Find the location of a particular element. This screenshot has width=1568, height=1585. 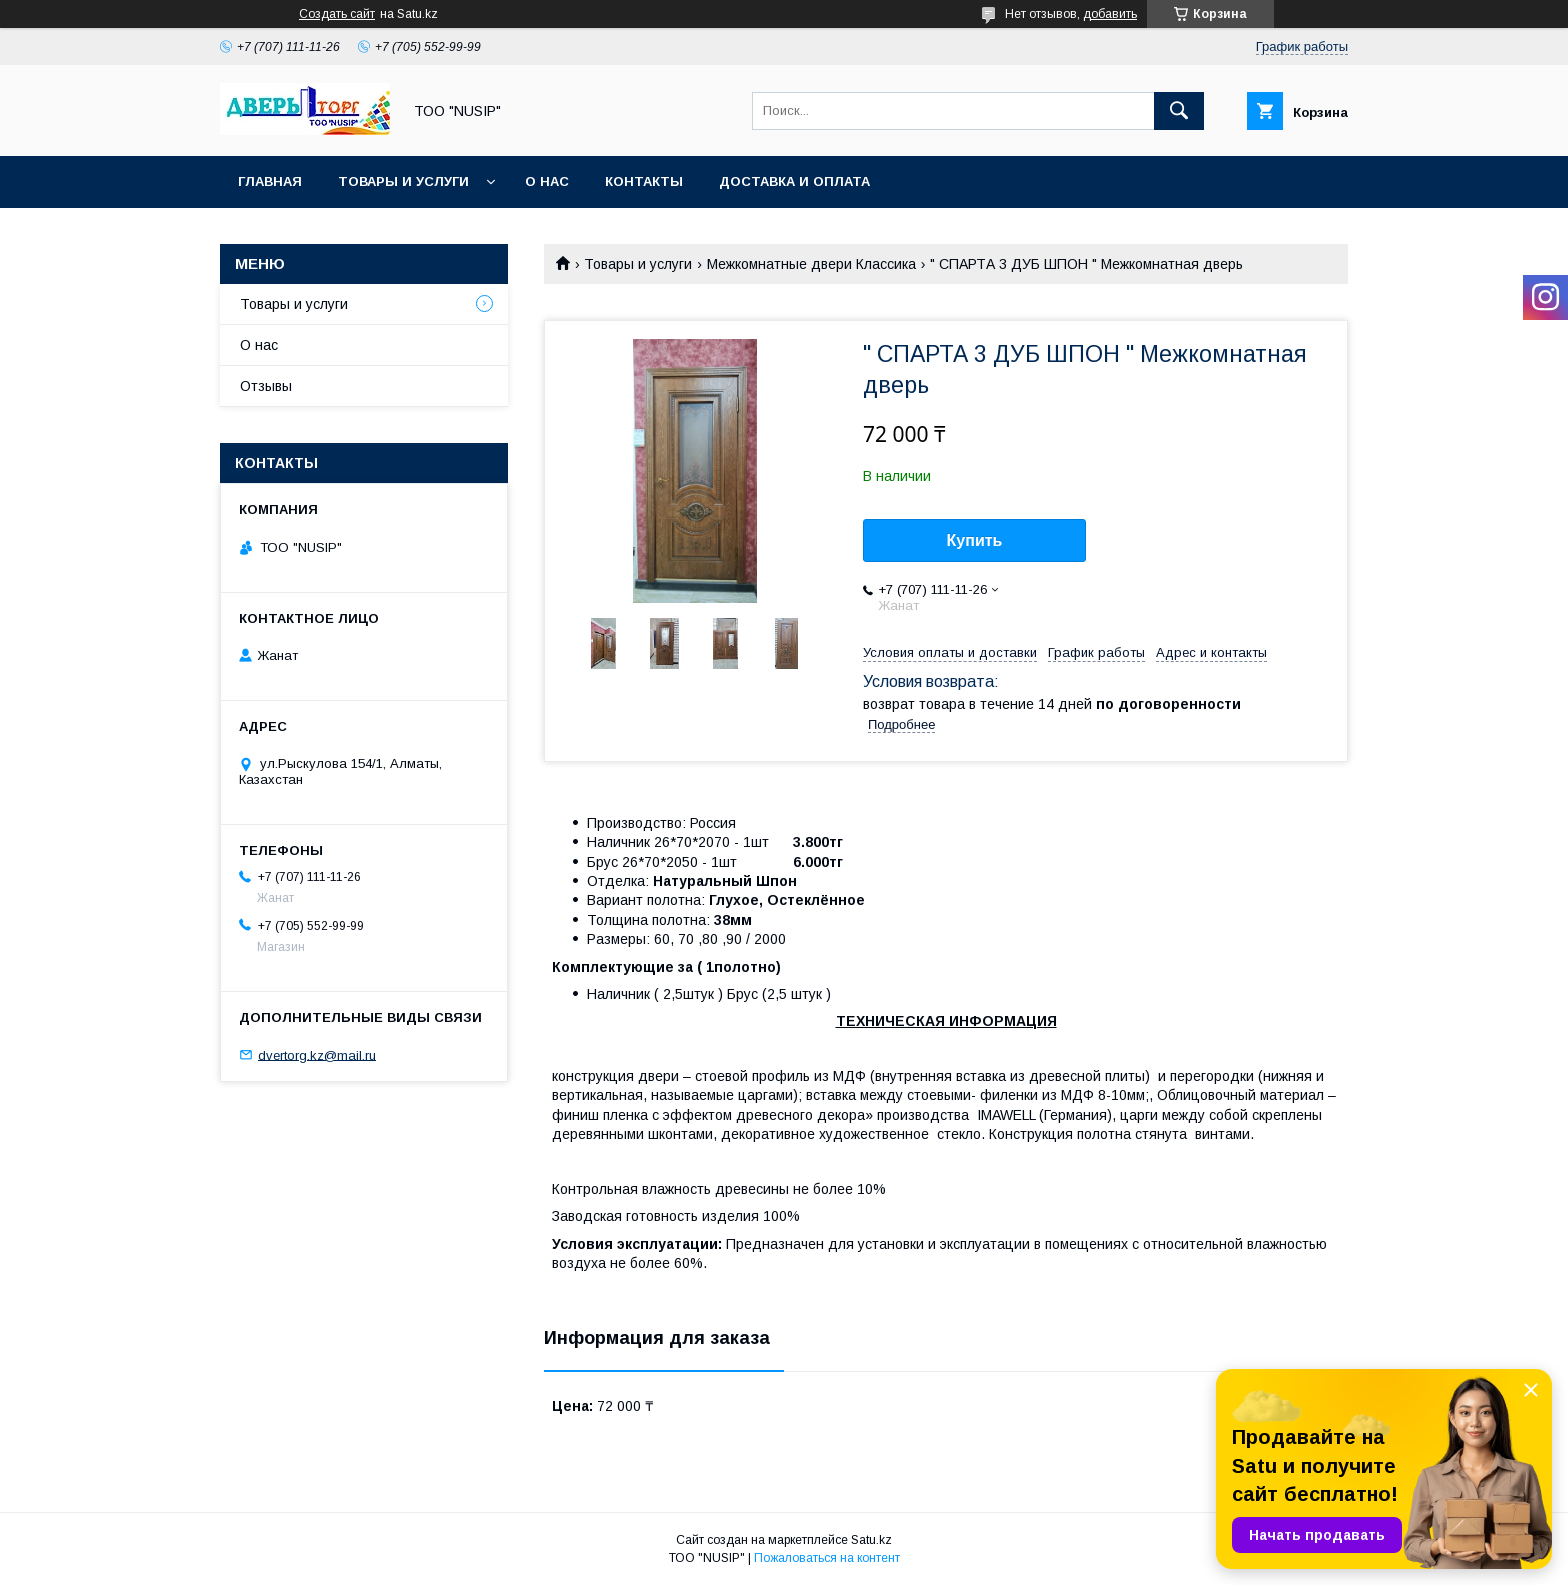

Создать сайт is located at coordinates (337, 14).